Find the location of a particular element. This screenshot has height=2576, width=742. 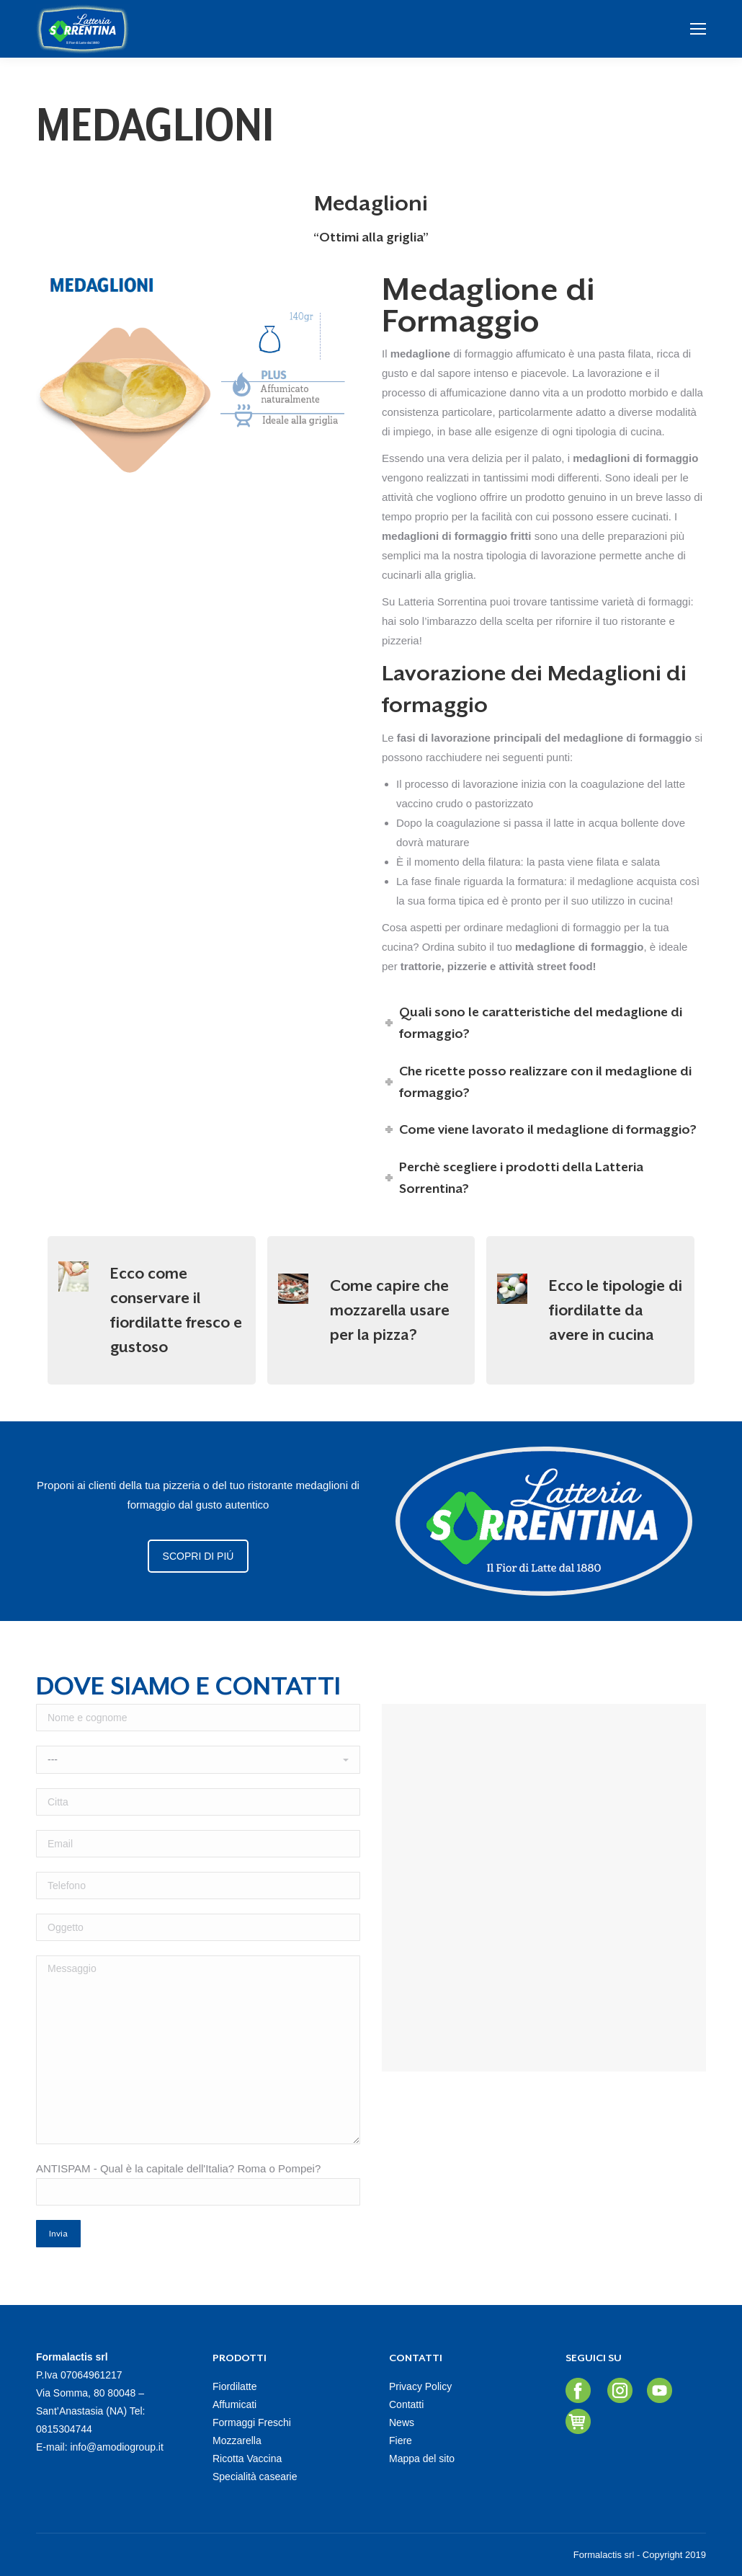

News is located at coordinates (401, 2422).